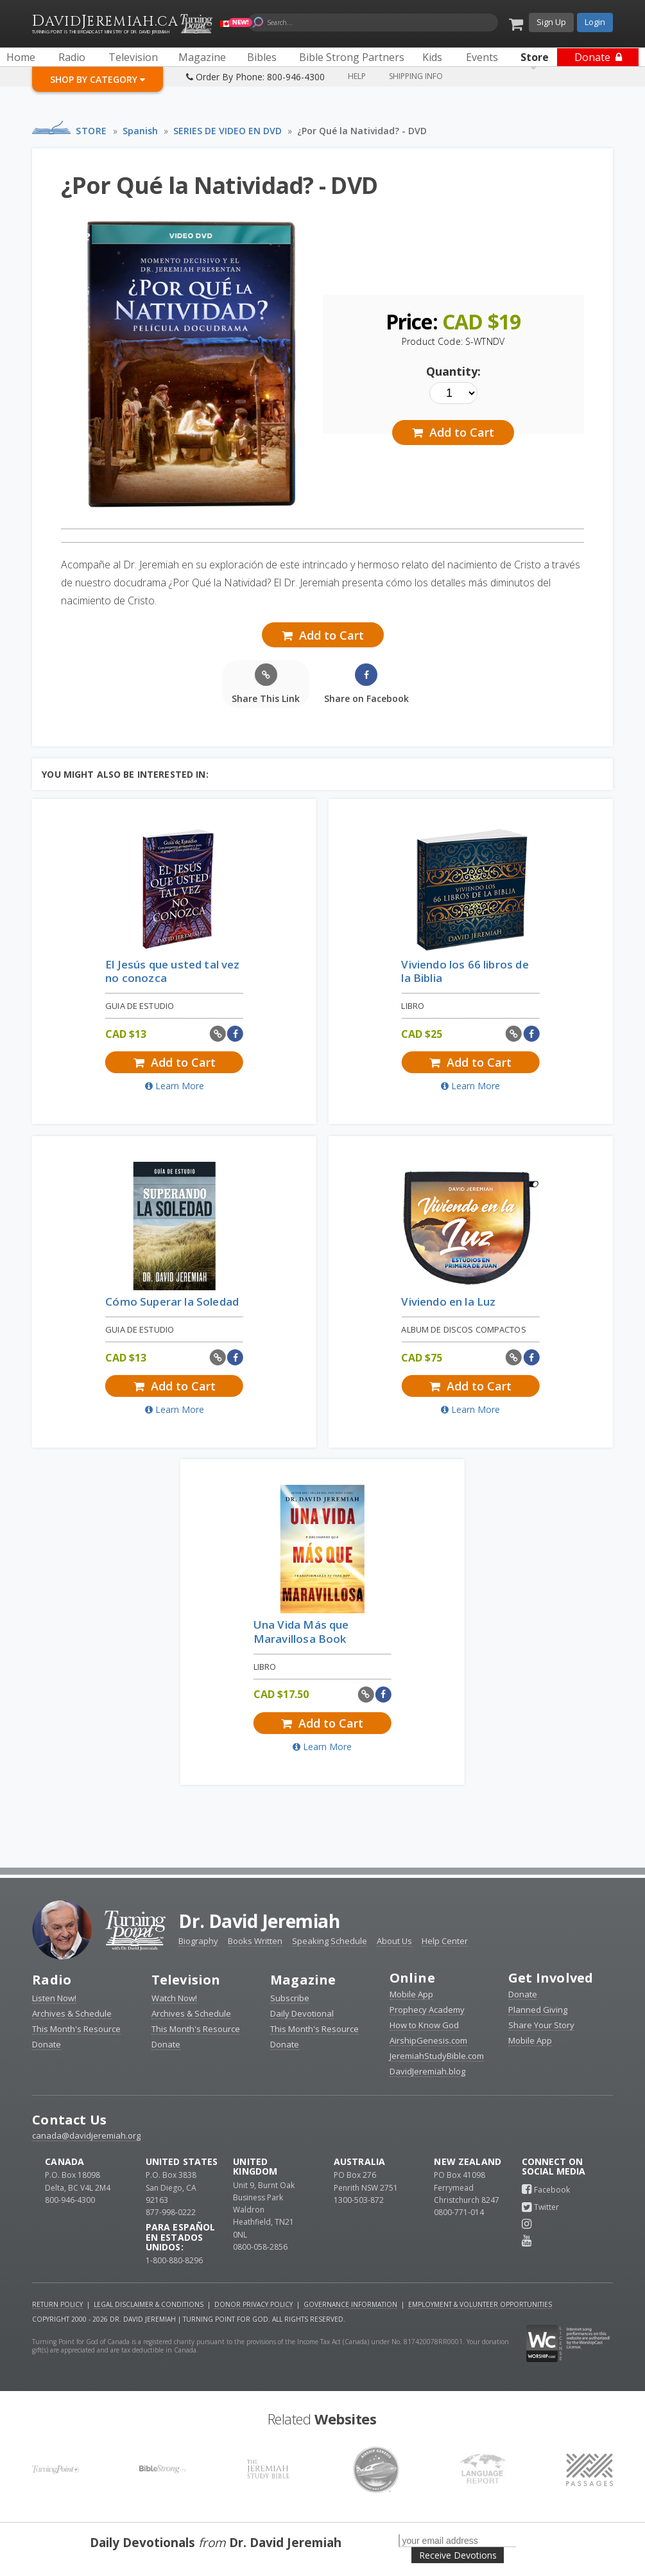 The image size is (645, 2576). Describe the element at coordinates (186, 1979) in the screenshot. I see `Television` at that location.